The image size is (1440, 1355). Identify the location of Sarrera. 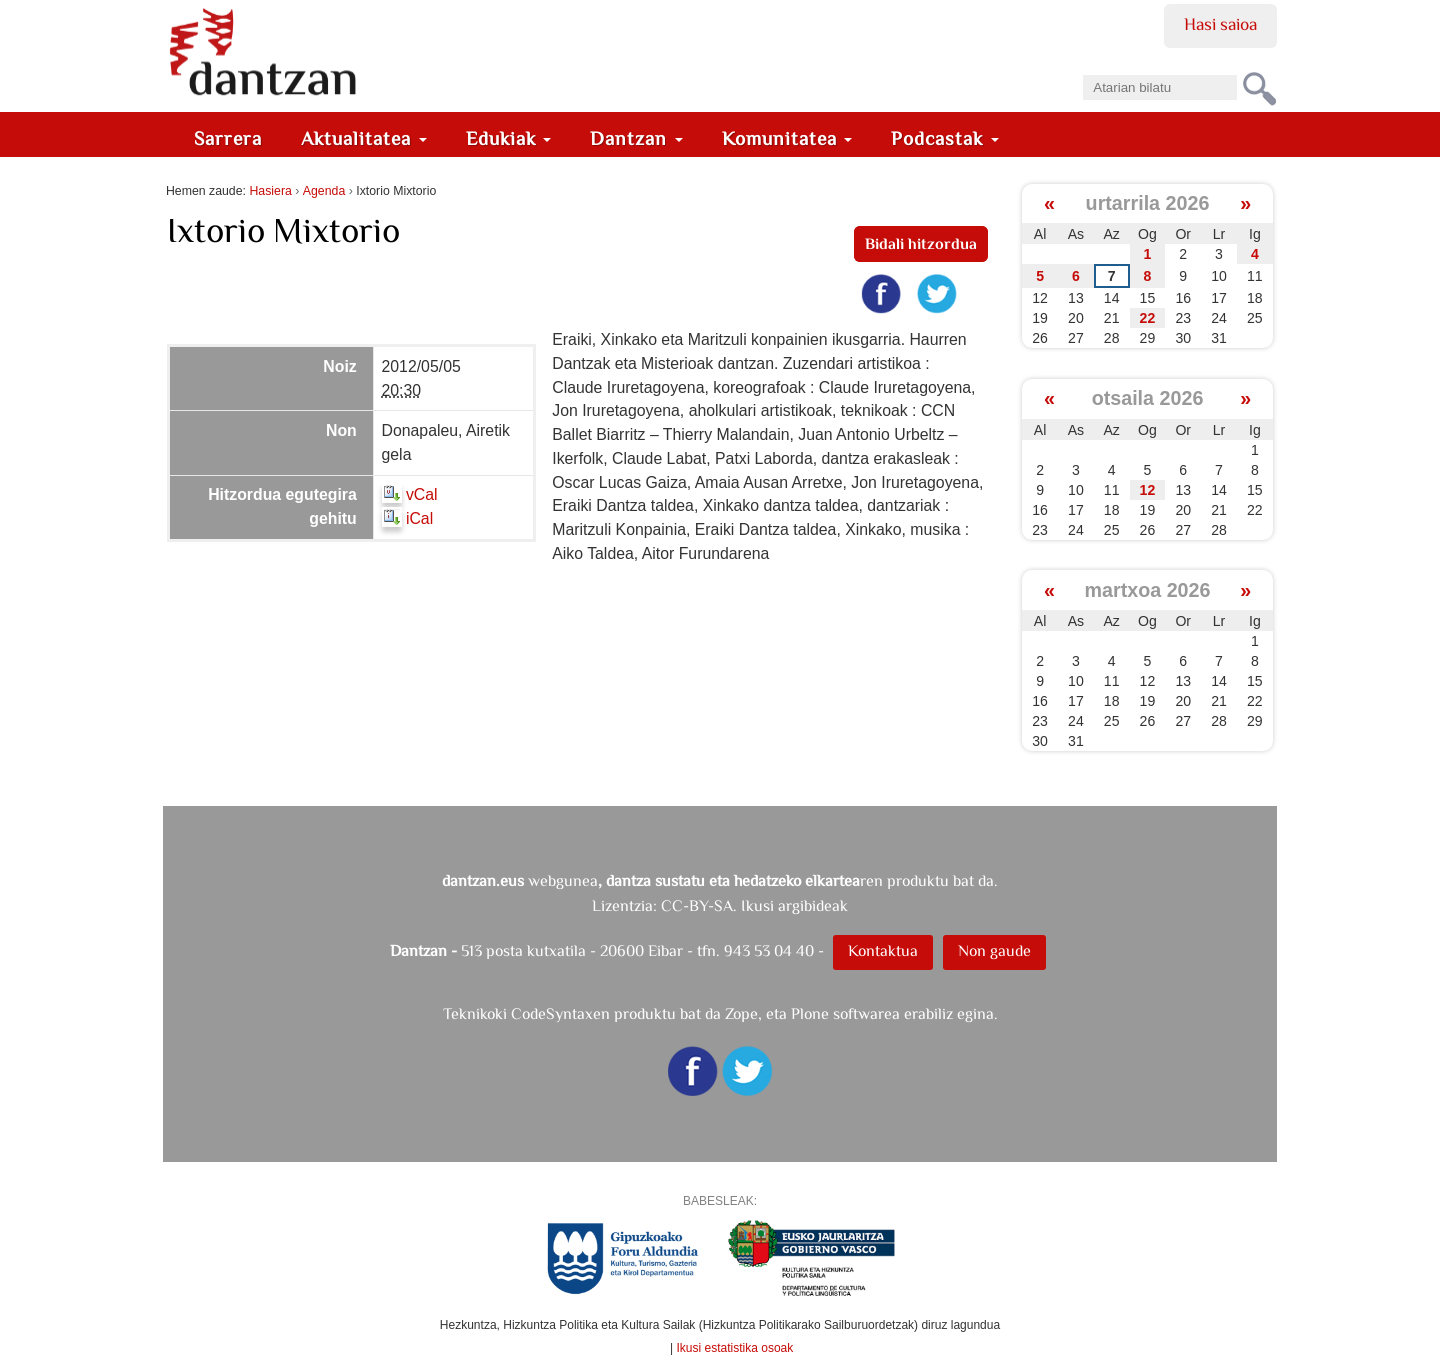
(228, 138).